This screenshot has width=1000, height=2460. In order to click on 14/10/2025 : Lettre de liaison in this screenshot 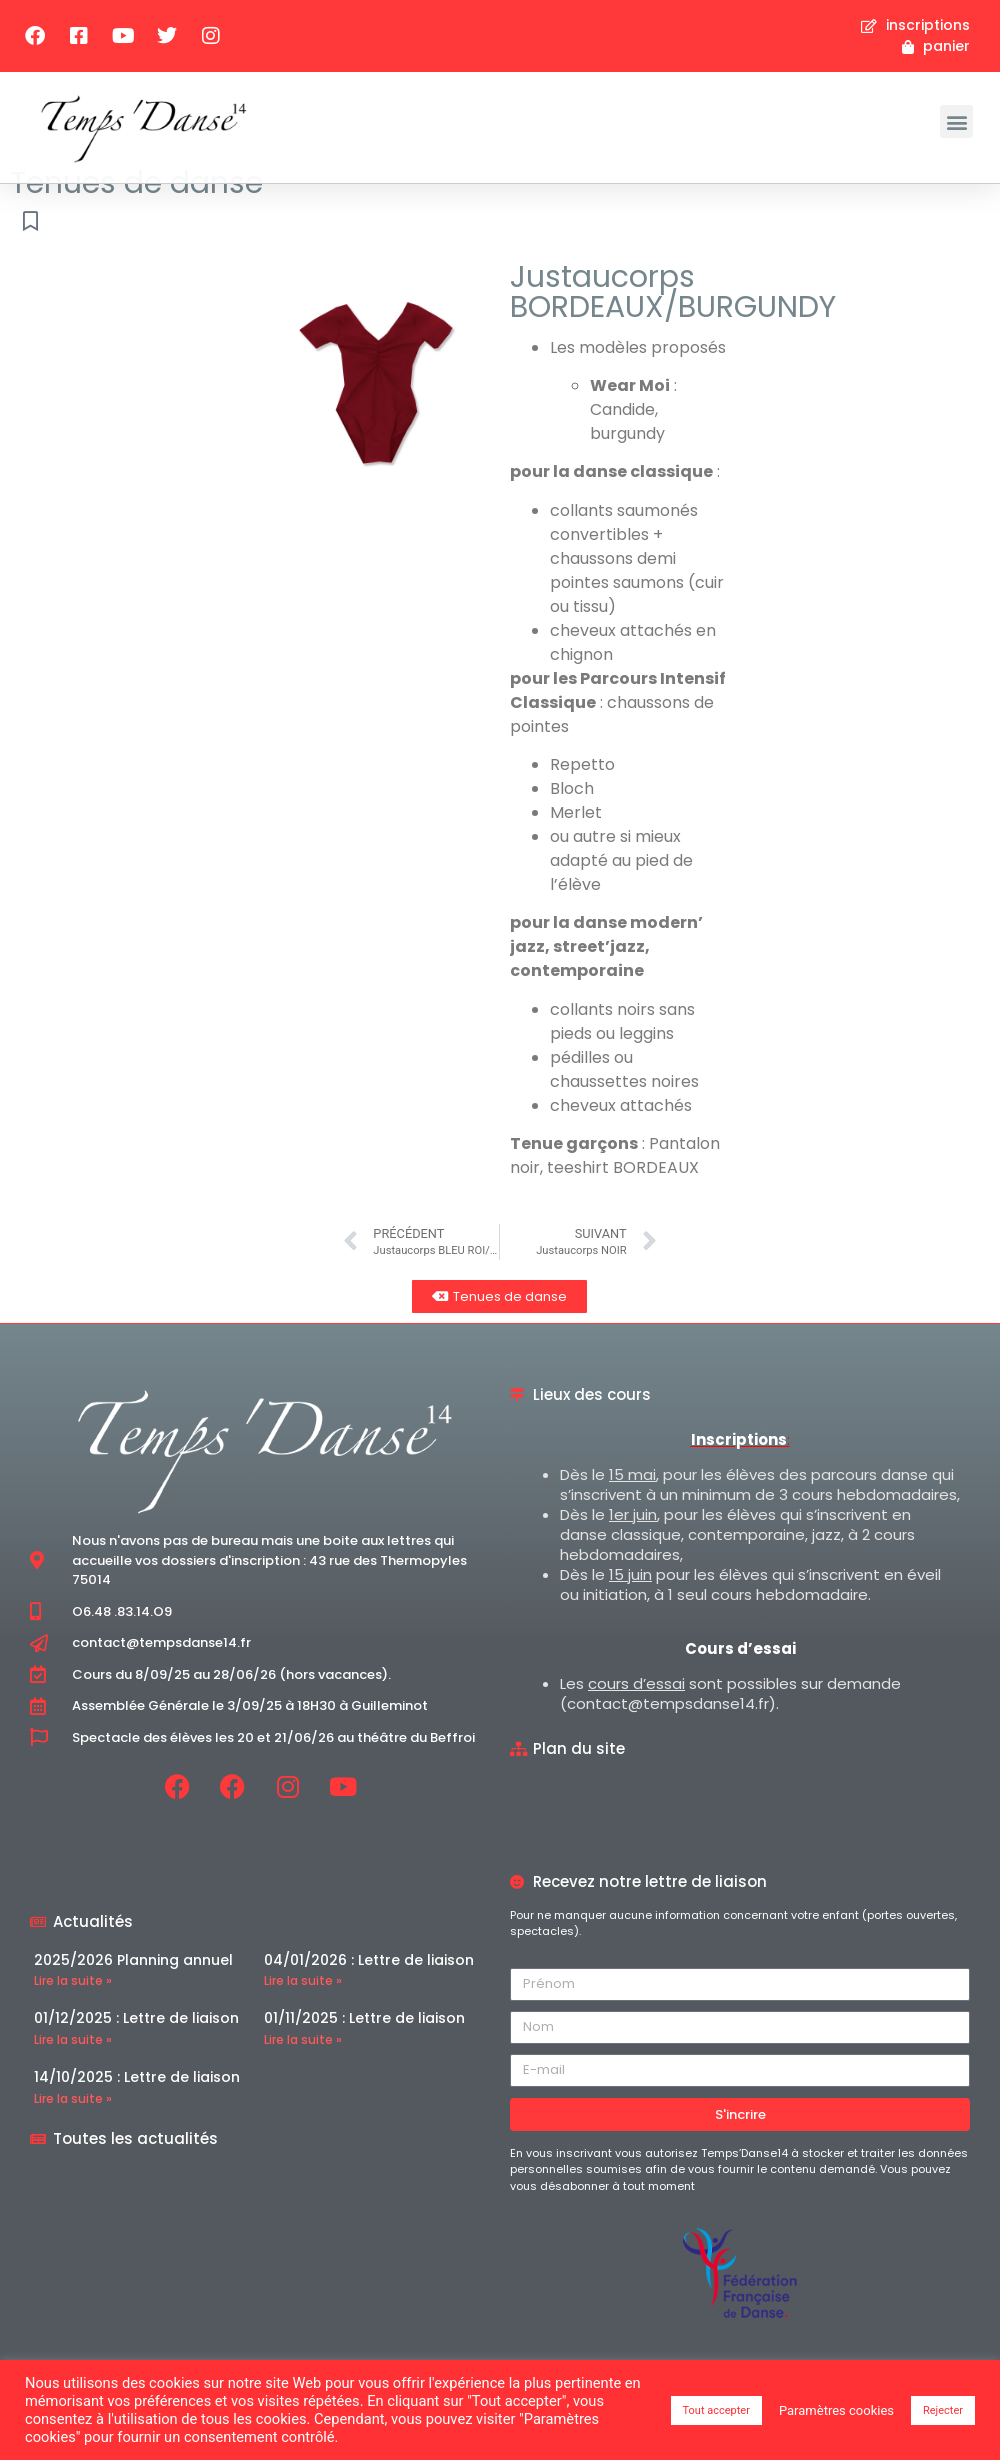, I will do `click(137, 2104)`.